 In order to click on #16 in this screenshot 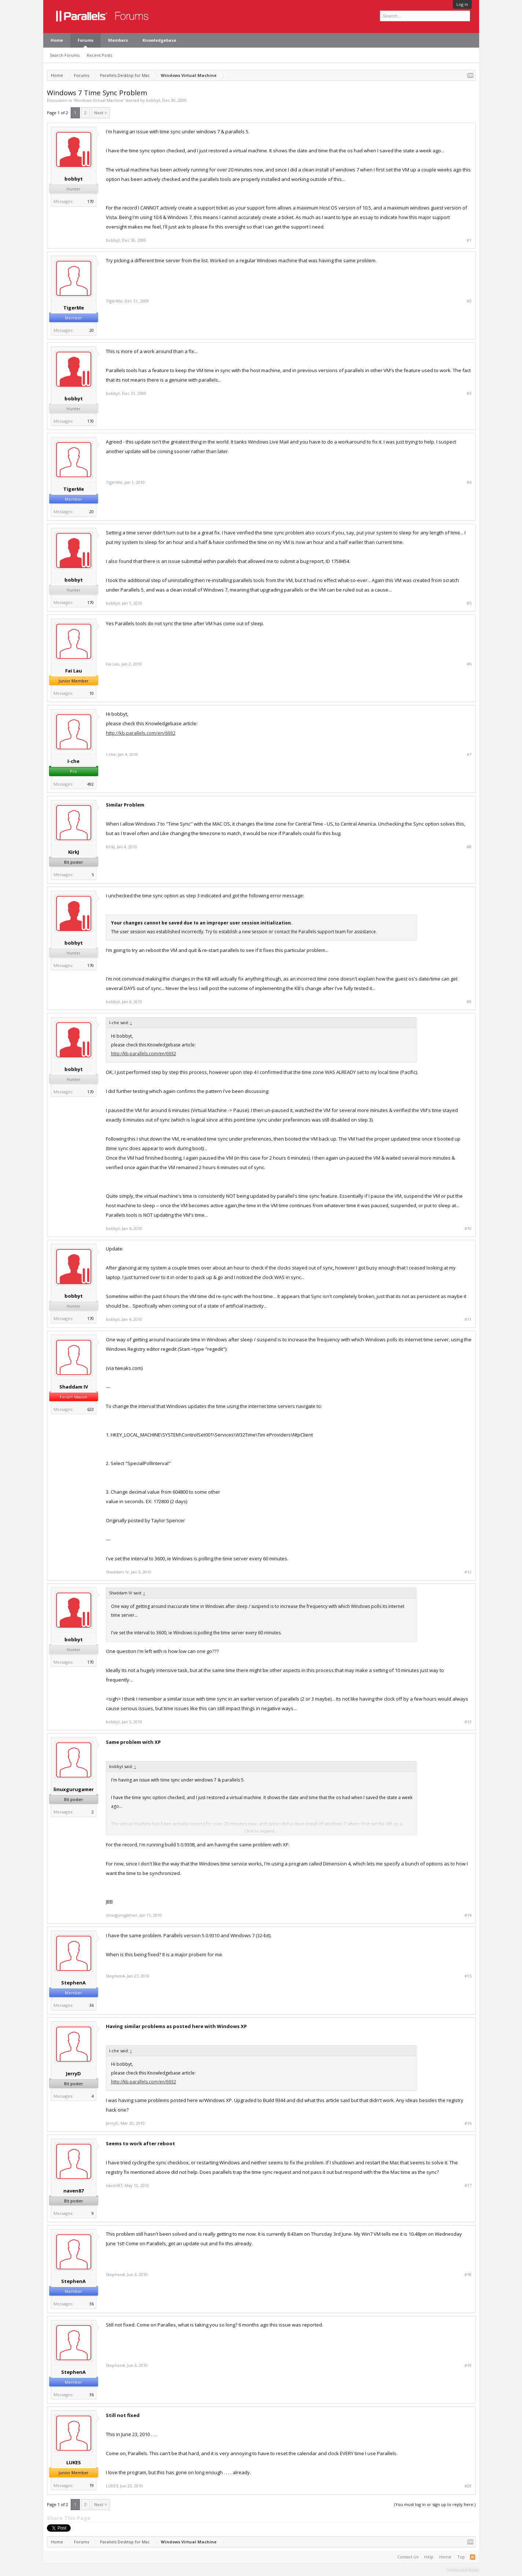, I will do `click(467, 2123)`.